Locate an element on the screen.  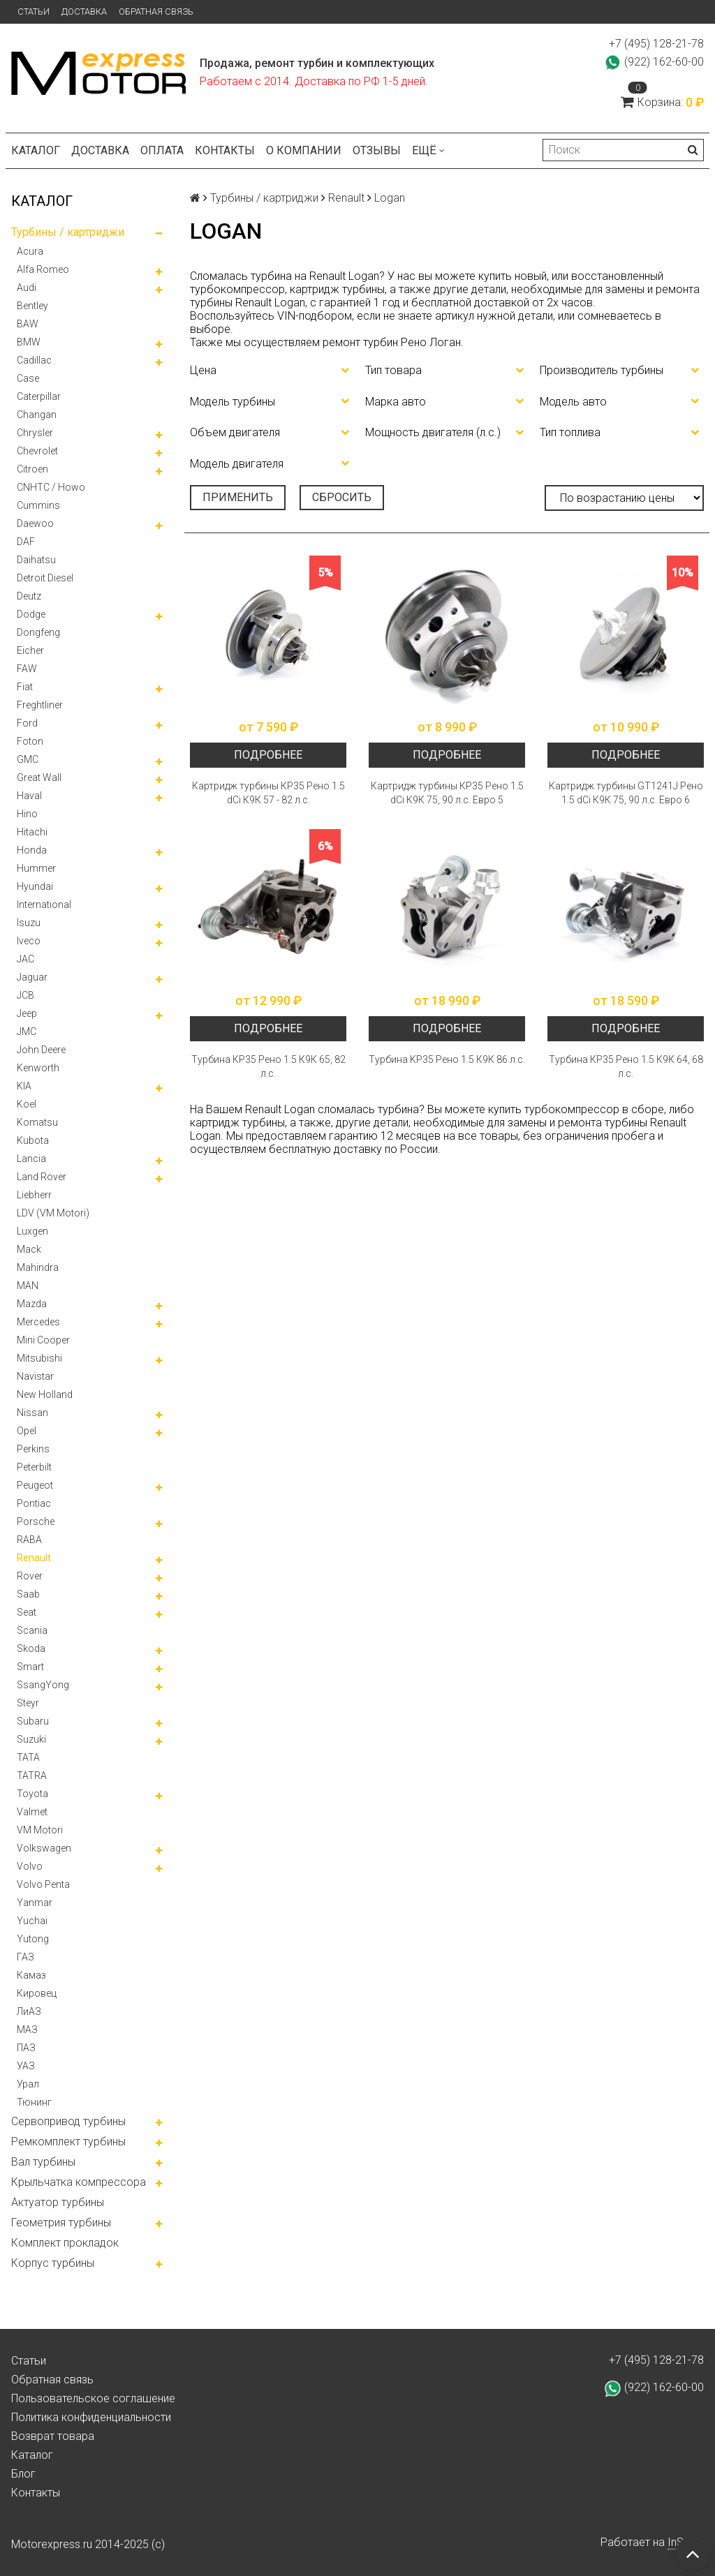
Mercedes is located at coordinates (38, 1321).